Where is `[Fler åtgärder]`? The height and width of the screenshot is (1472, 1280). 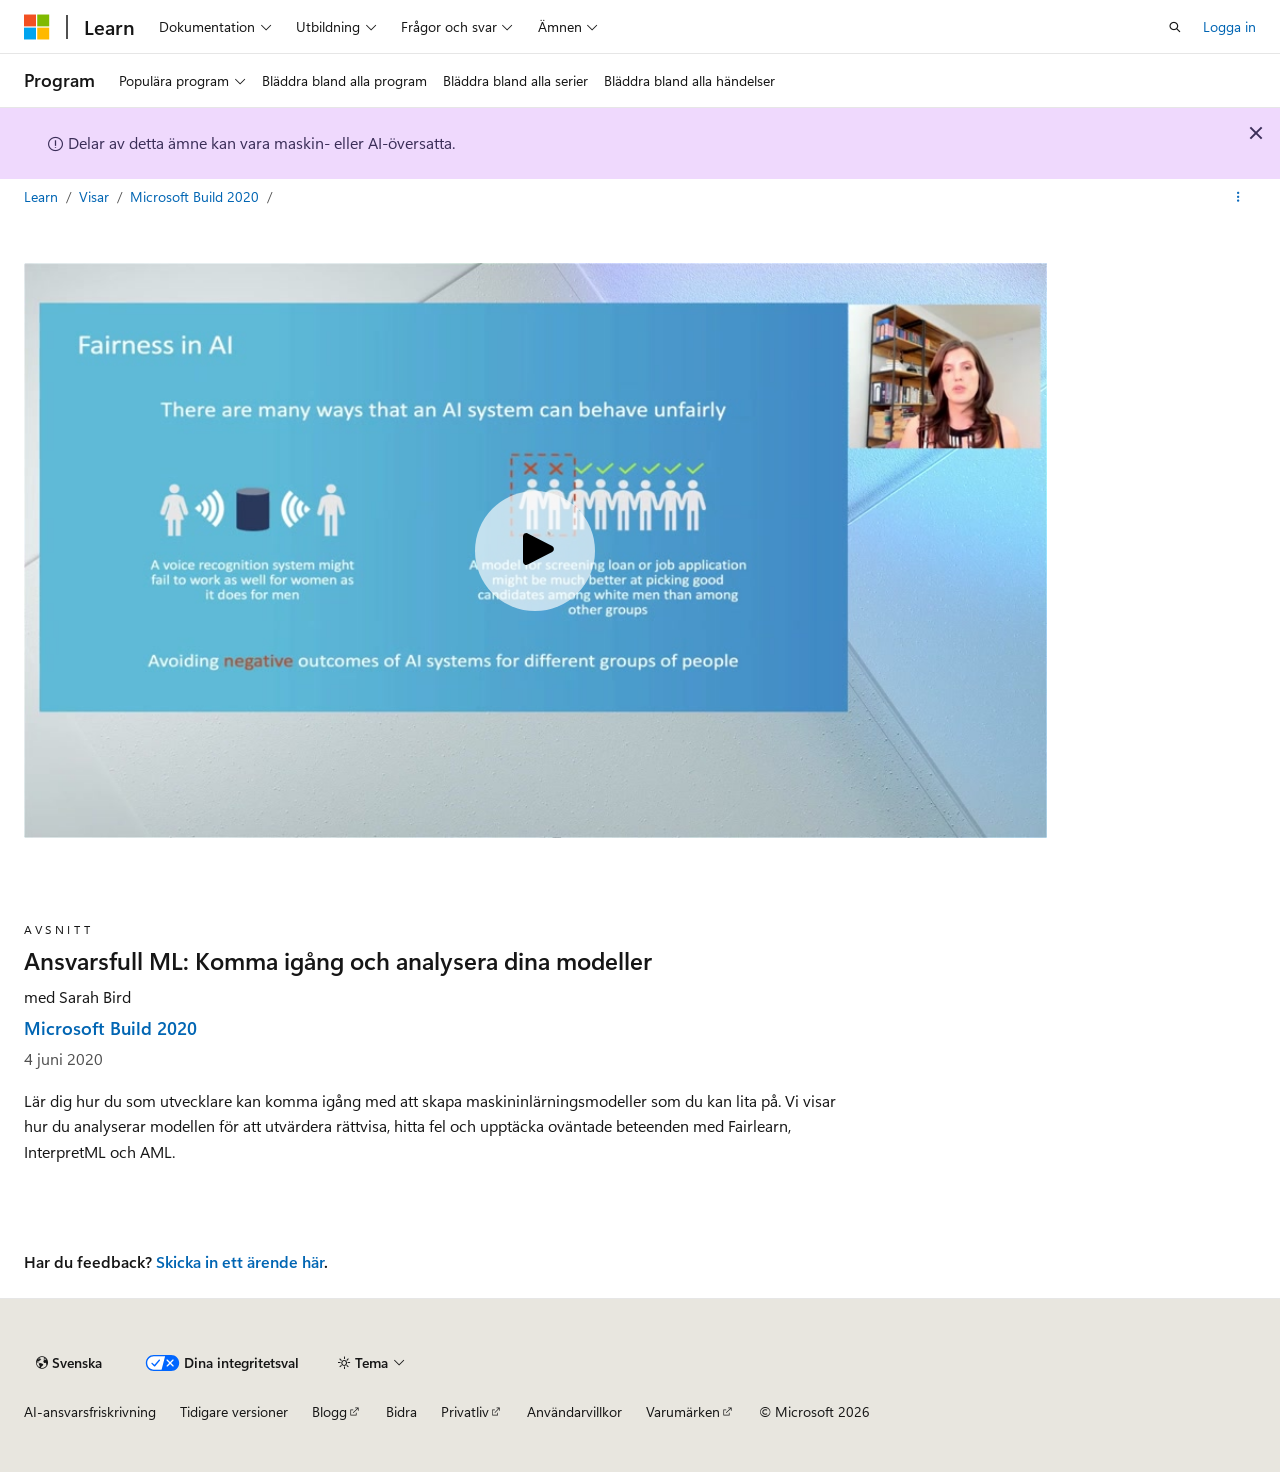
[Fler åtgärder] is located at coordinates (1238, 197).